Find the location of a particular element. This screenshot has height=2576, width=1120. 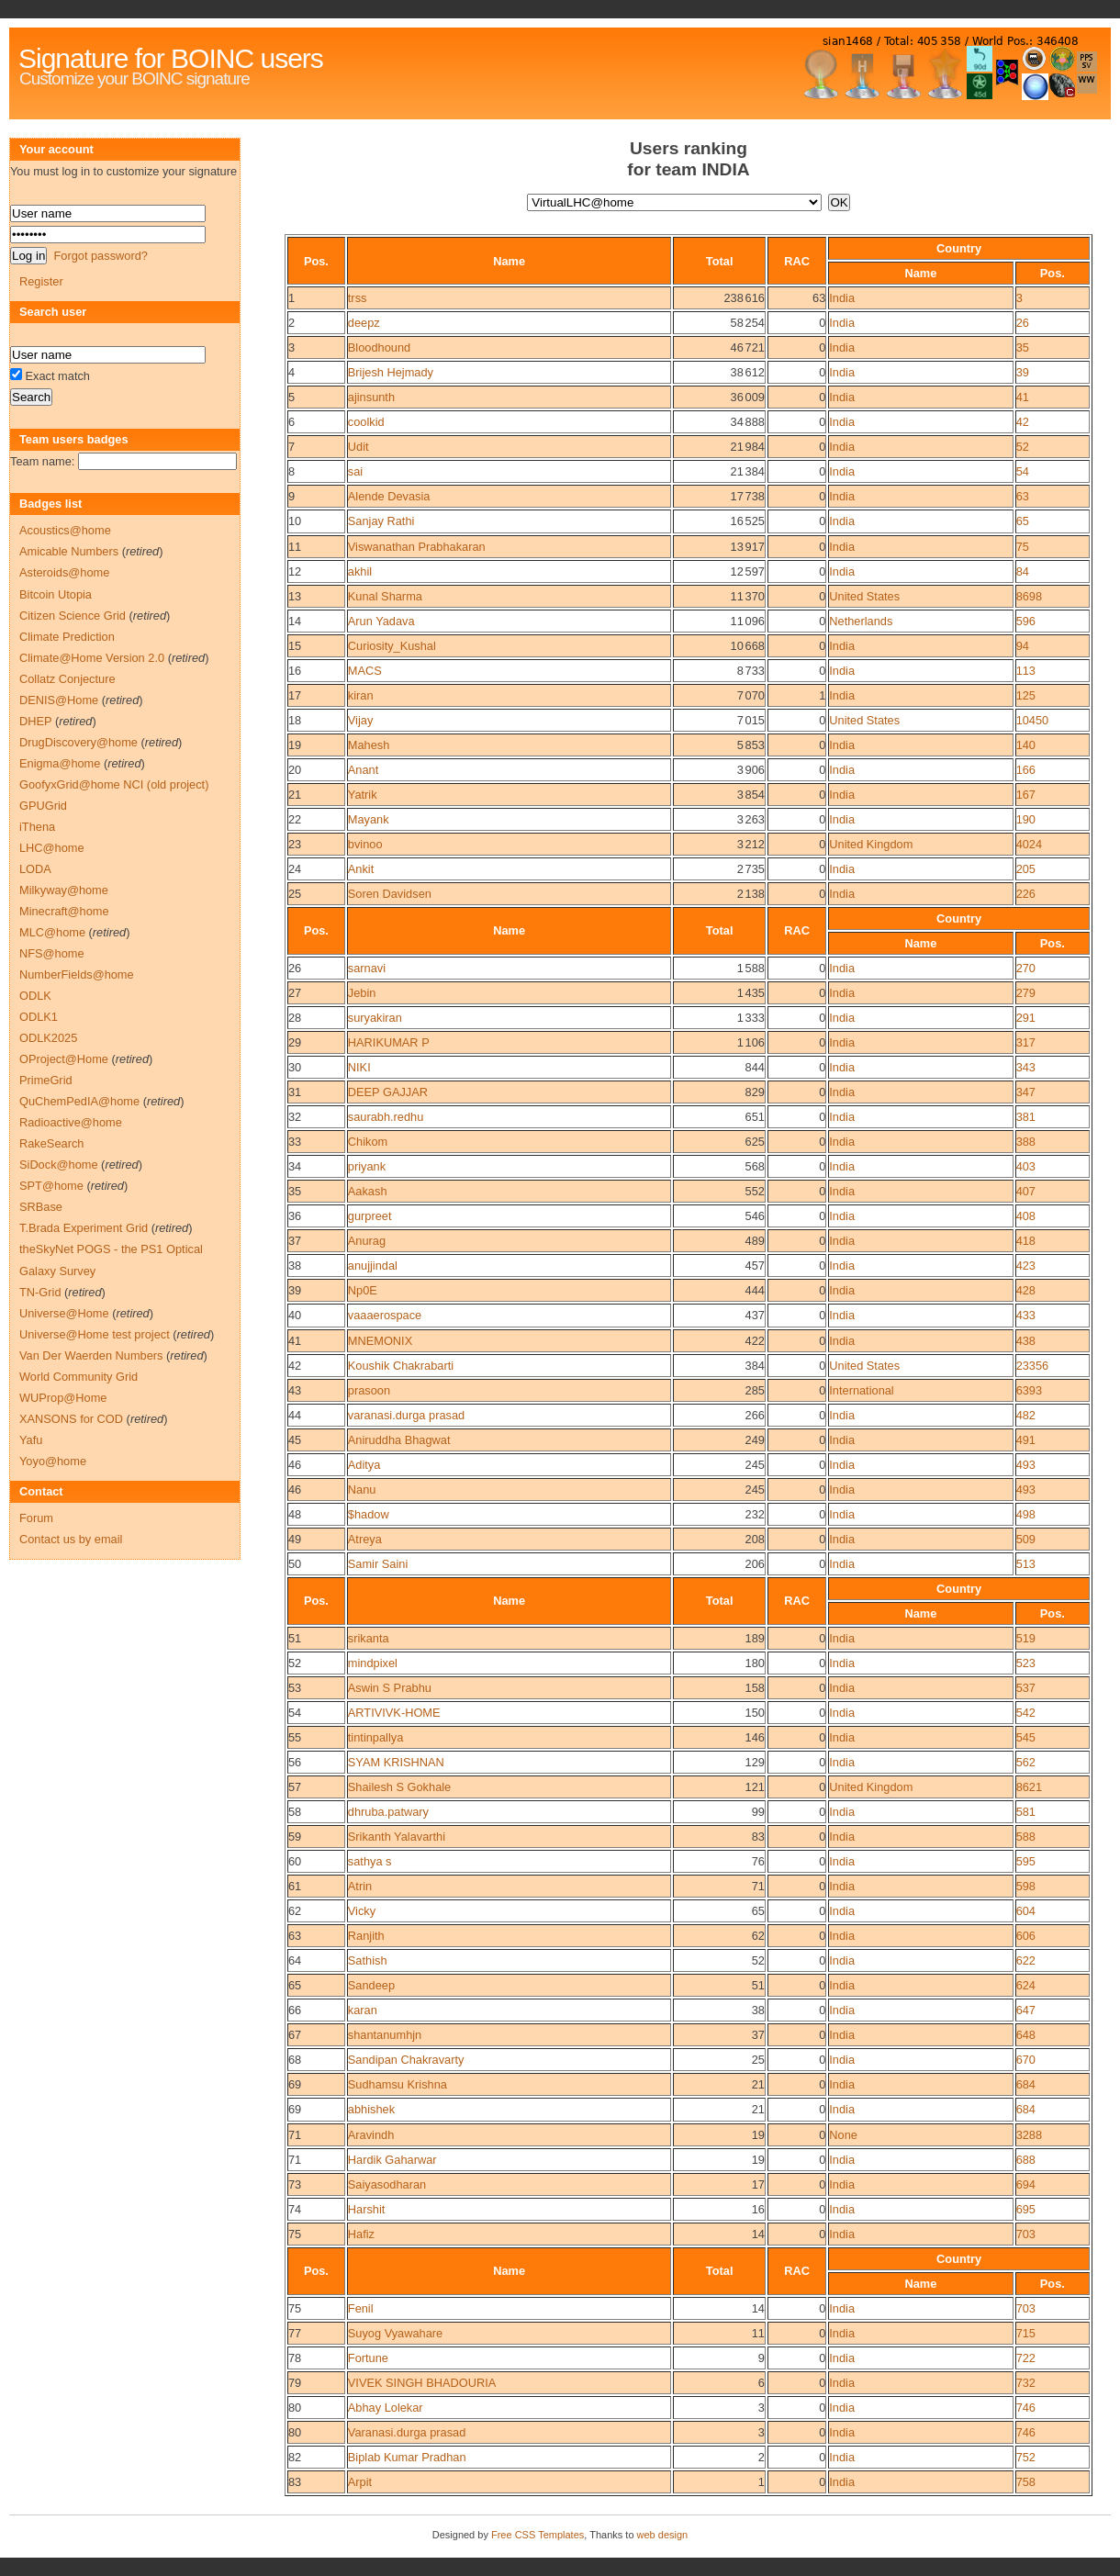

saurabh.redhu is located at coordinates (386, 1117).